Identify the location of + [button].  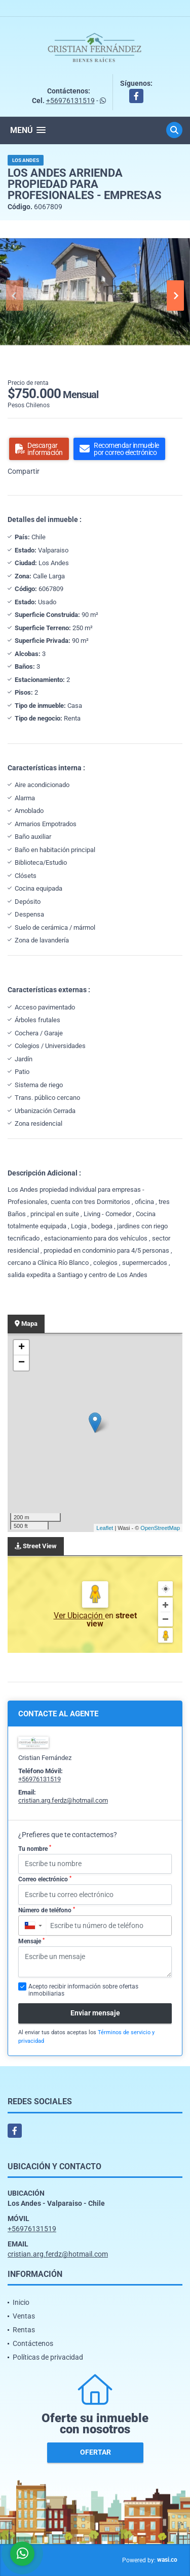
(21, 1347).